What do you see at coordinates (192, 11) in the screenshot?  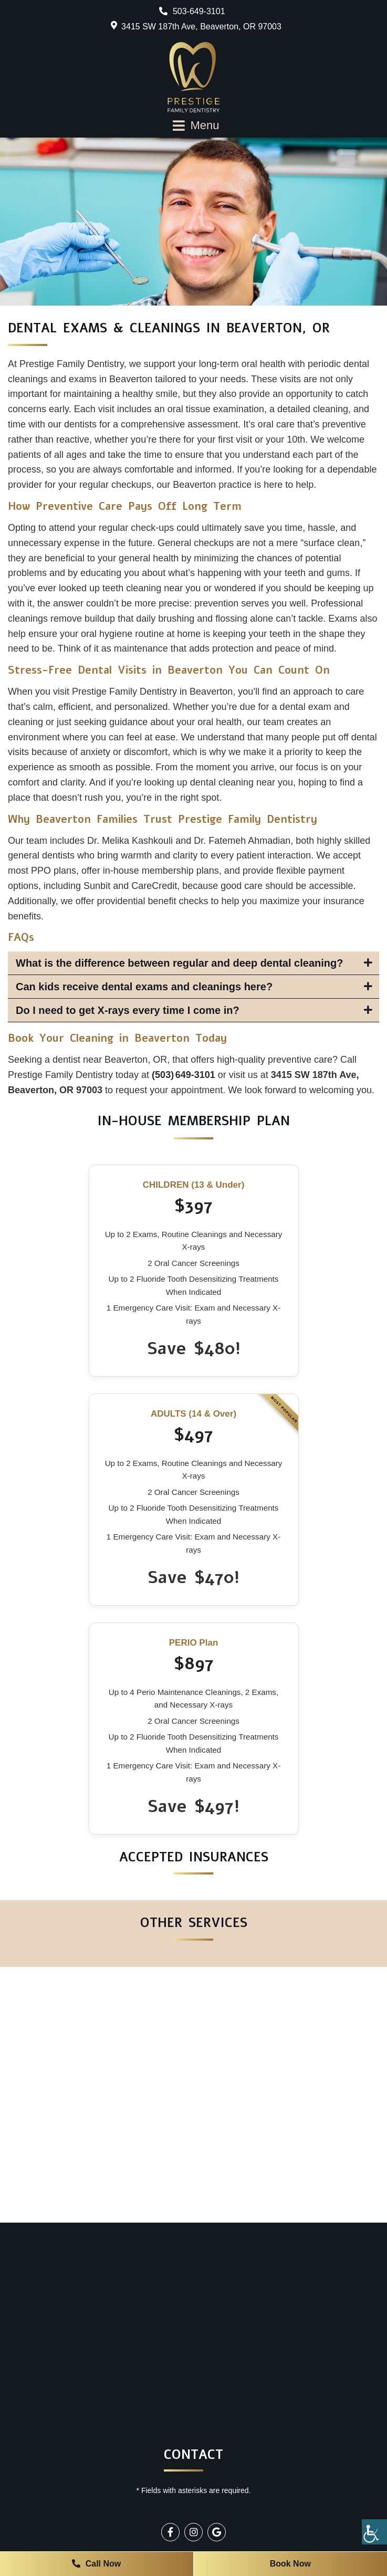 I see `503-649-3101` at bounding box center [192, 11].